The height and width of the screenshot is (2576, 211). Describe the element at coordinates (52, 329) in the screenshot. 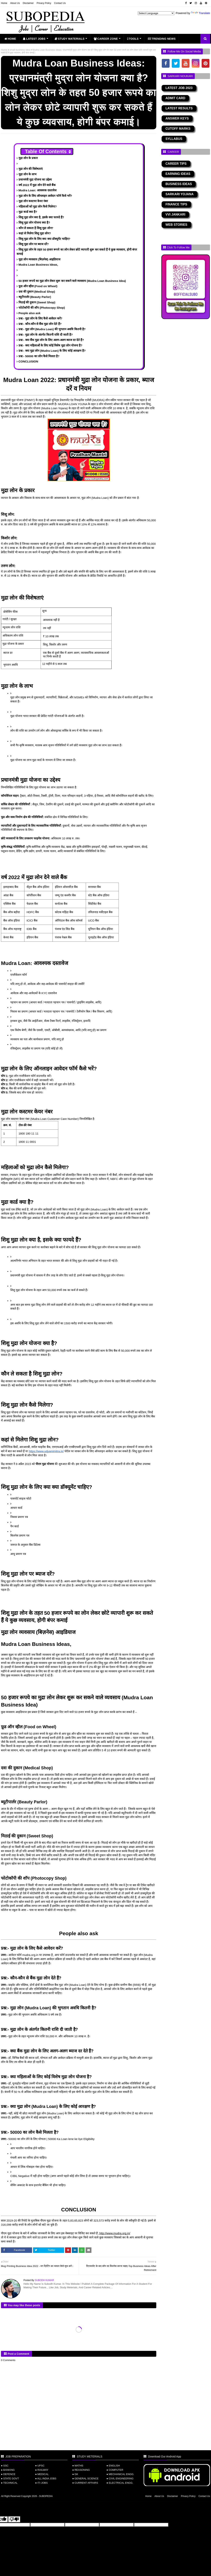

I see `प्रश्न:- मुद्रा लोन (Mudra Loan) की भुगतान अवधि कितनी है?` at that location.